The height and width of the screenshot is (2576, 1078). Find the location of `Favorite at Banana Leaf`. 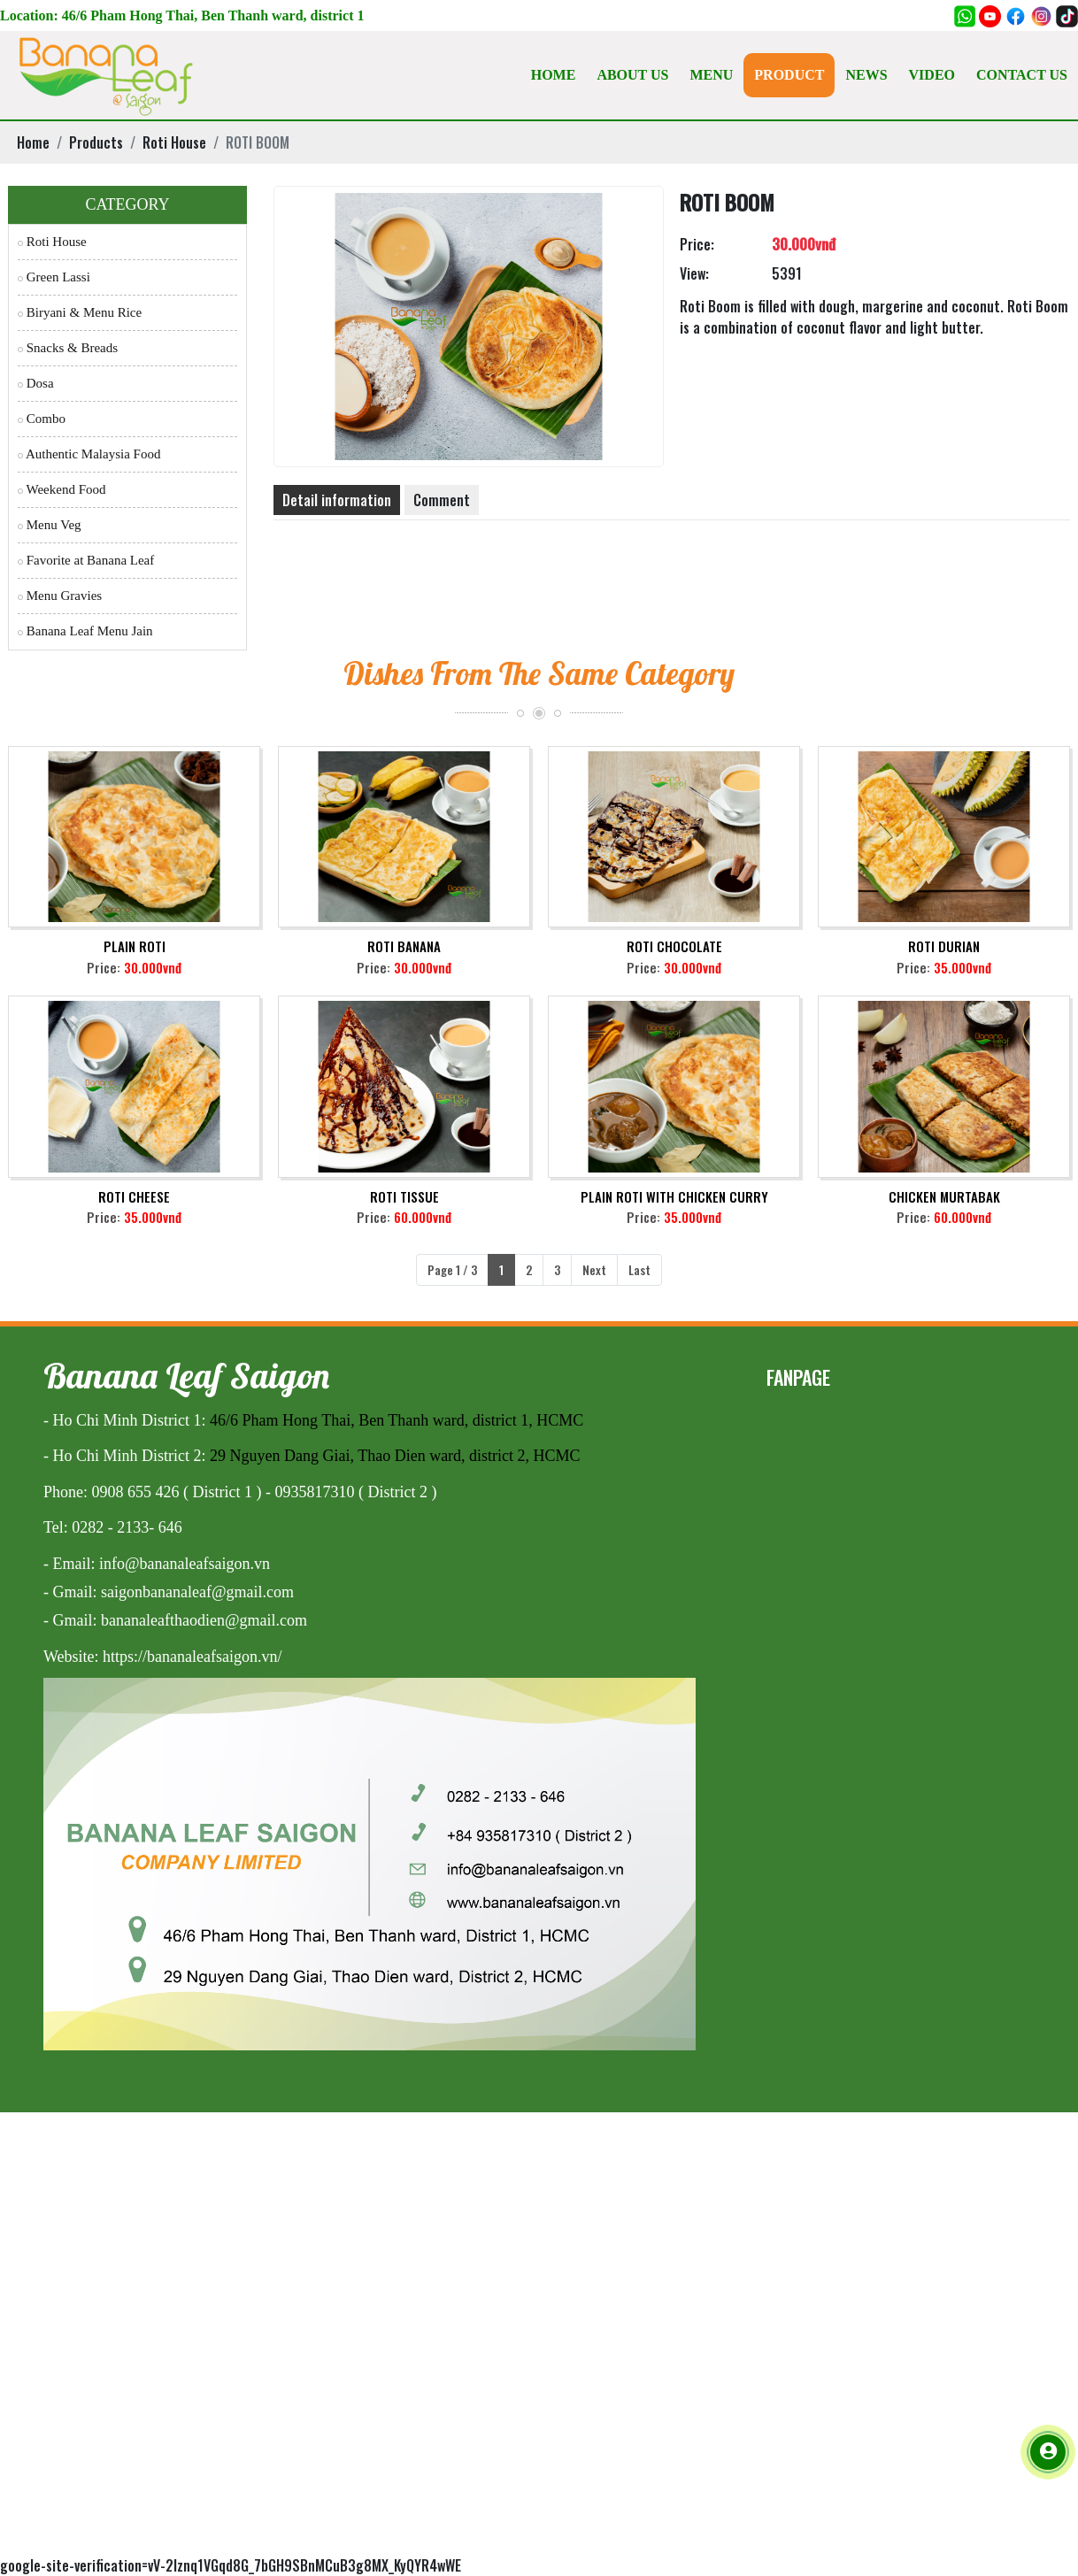

Favorite at Banana Leaf is located at coordinates (86, 560).